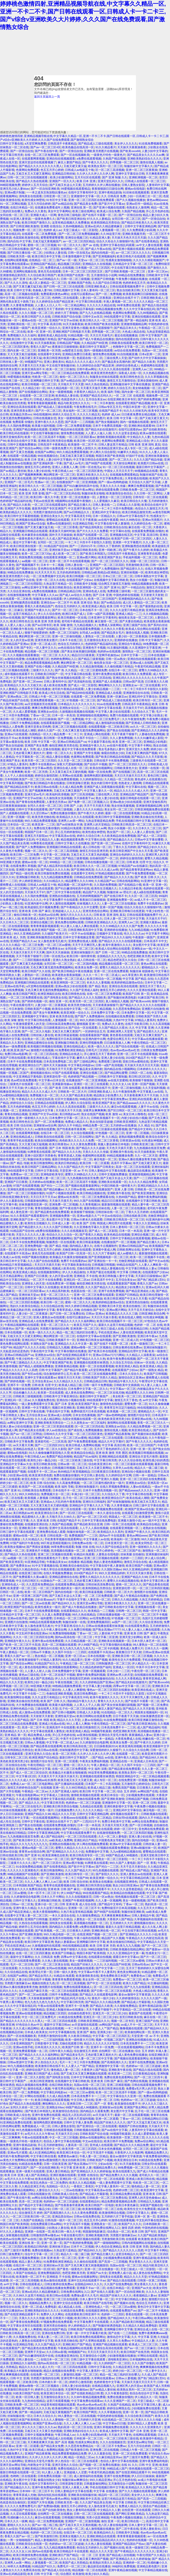 Image resolution: width=170 pixels, height=2576 pixels. What do you see at coordinates (86, 967) in the screenshot?
I see `欧美美女免费一区` at bounding box center [86, 967].